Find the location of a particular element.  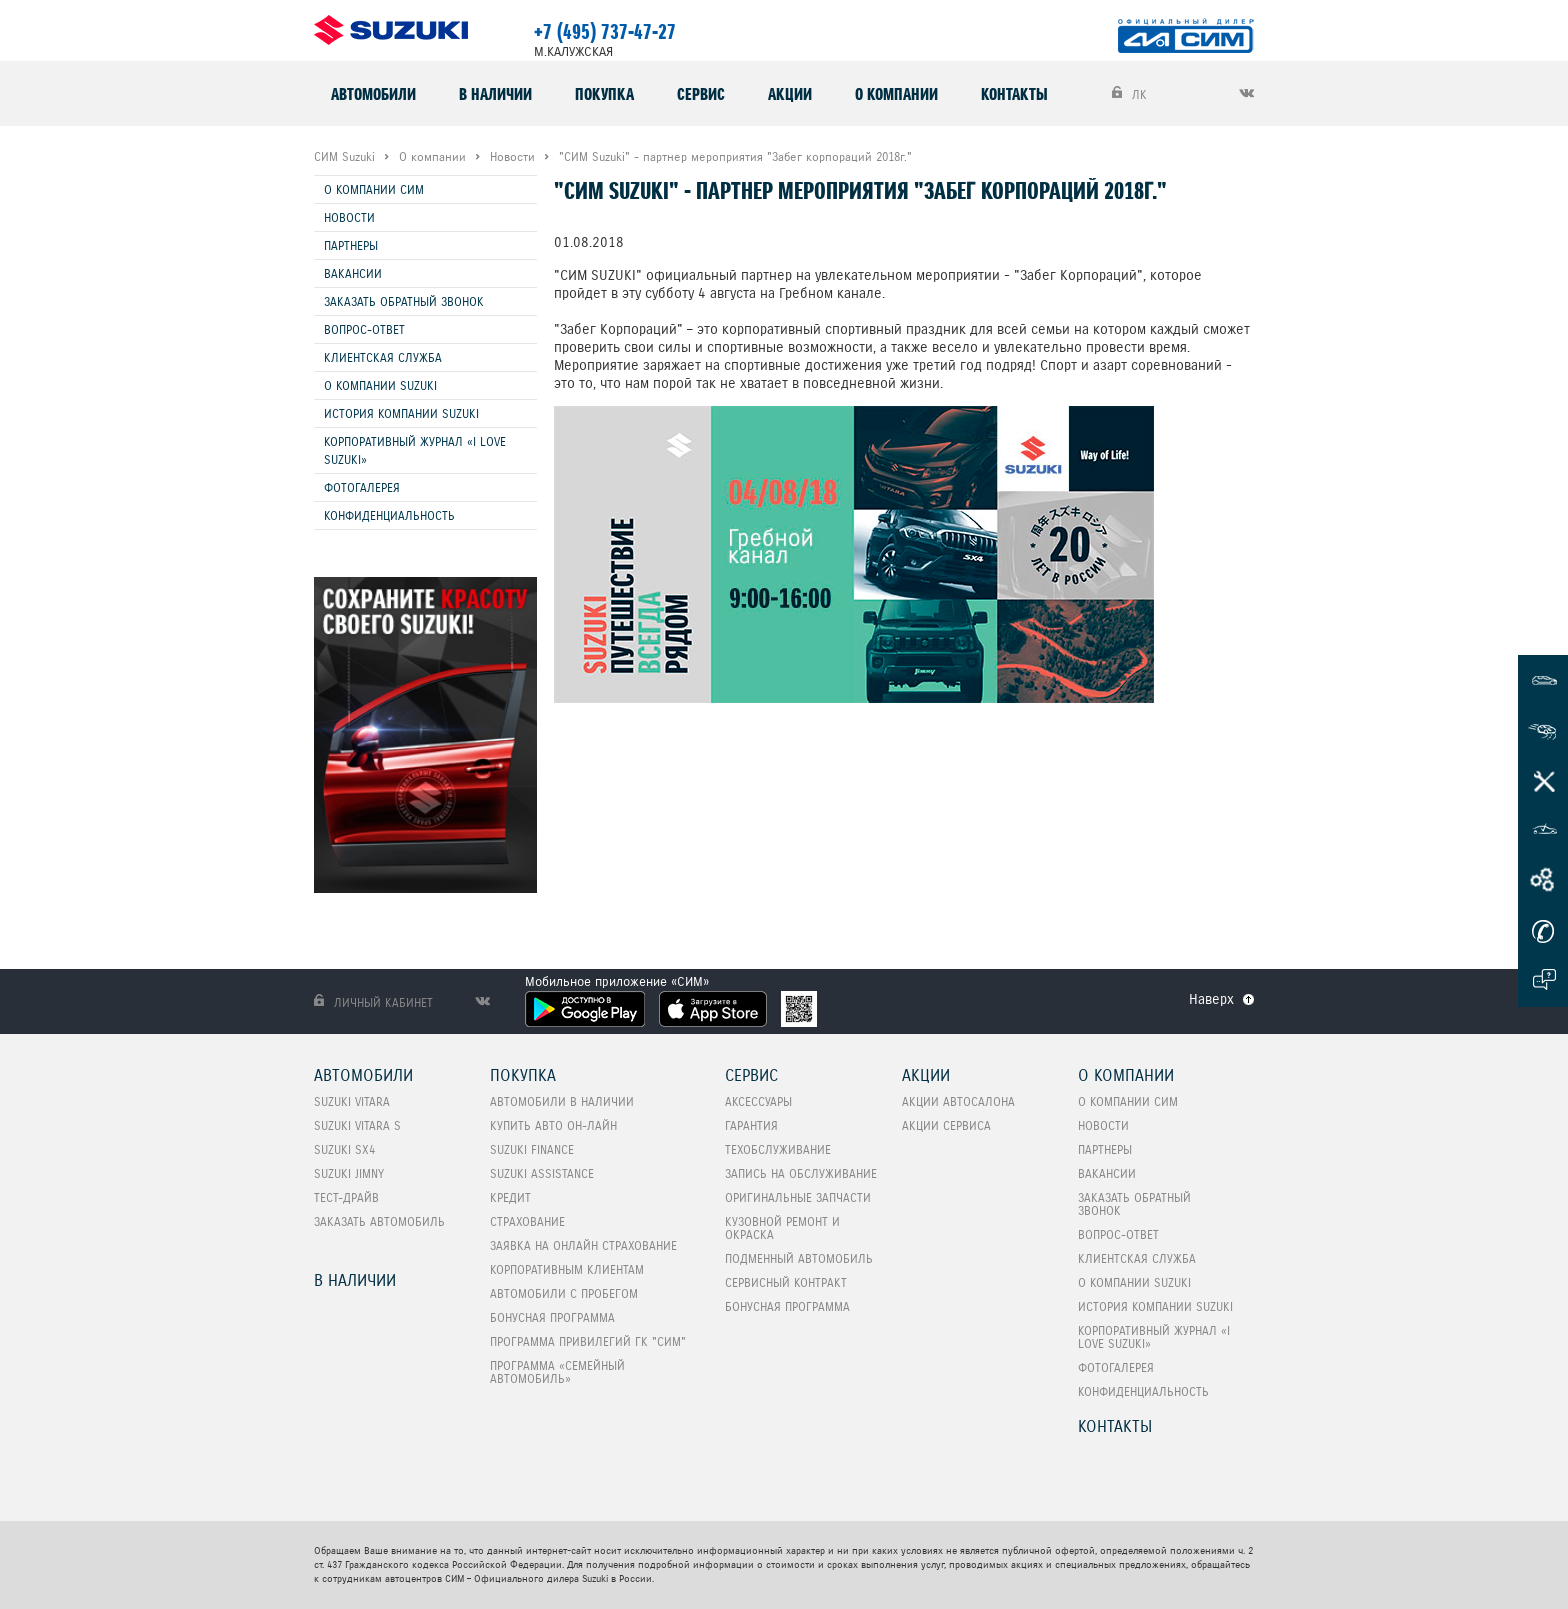

О компании Suzuki is located at coordinates (380, 385).